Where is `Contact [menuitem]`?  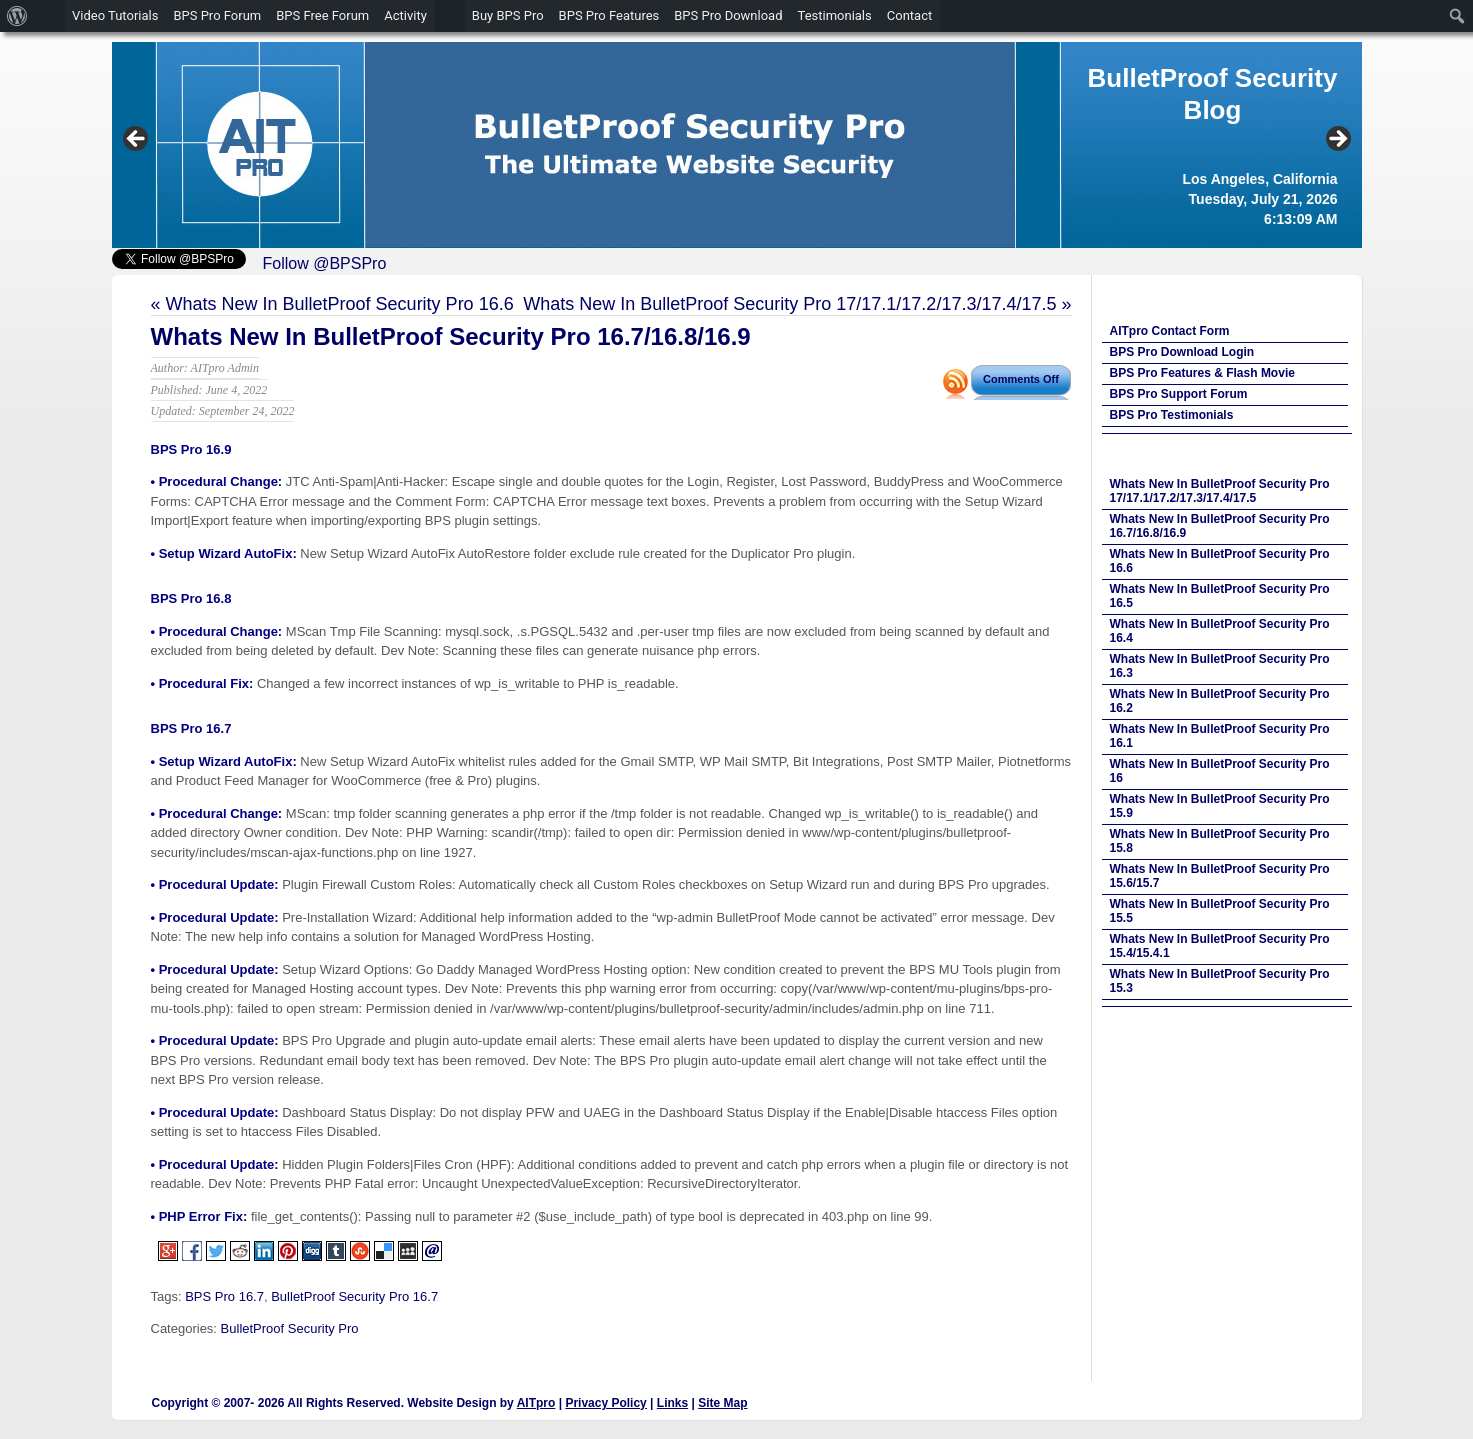 Contact [menuitem] is located at coordinates (909, 15).